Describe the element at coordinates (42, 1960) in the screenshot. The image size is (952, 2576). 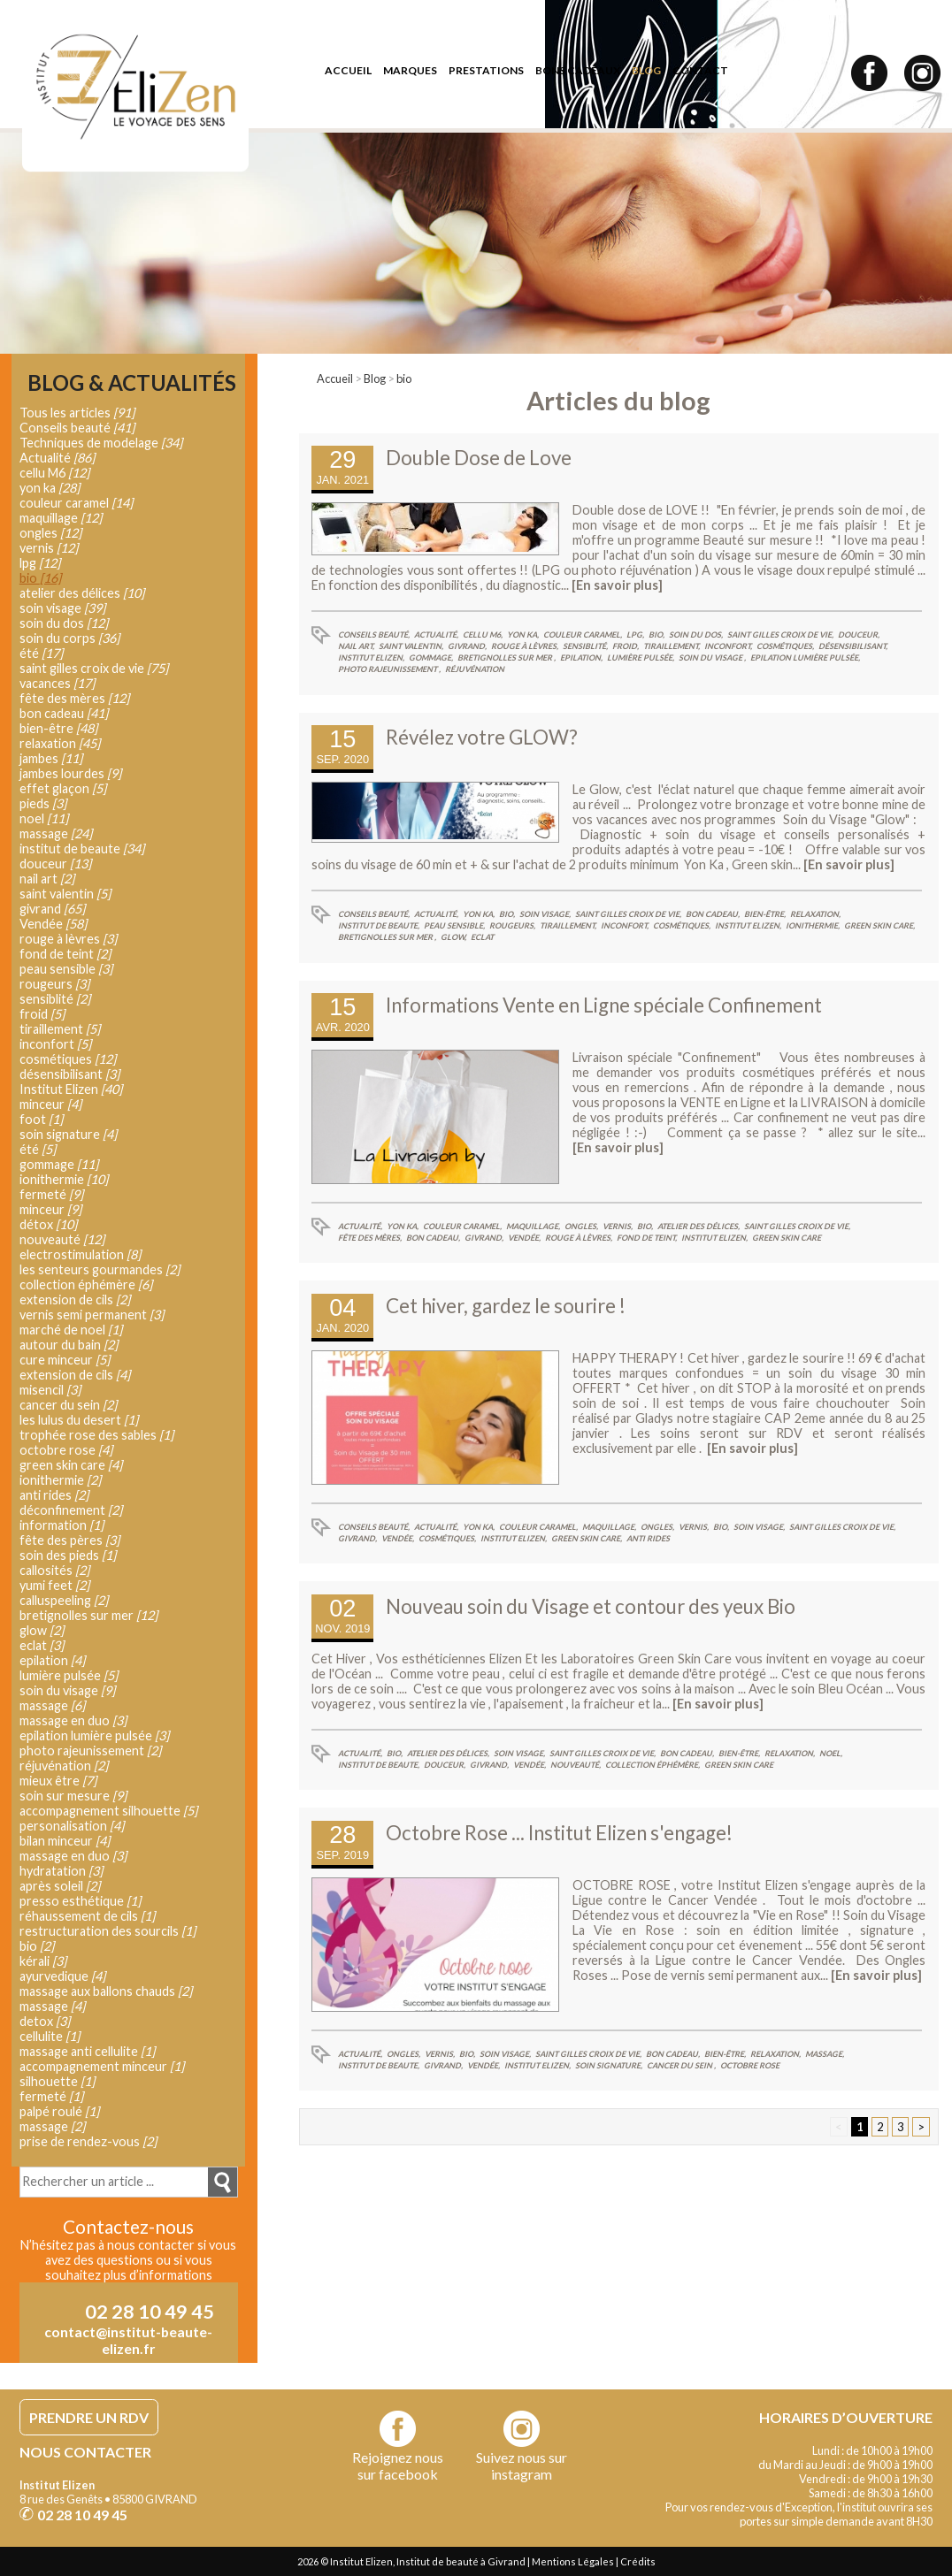
I see `kérali` at that location.